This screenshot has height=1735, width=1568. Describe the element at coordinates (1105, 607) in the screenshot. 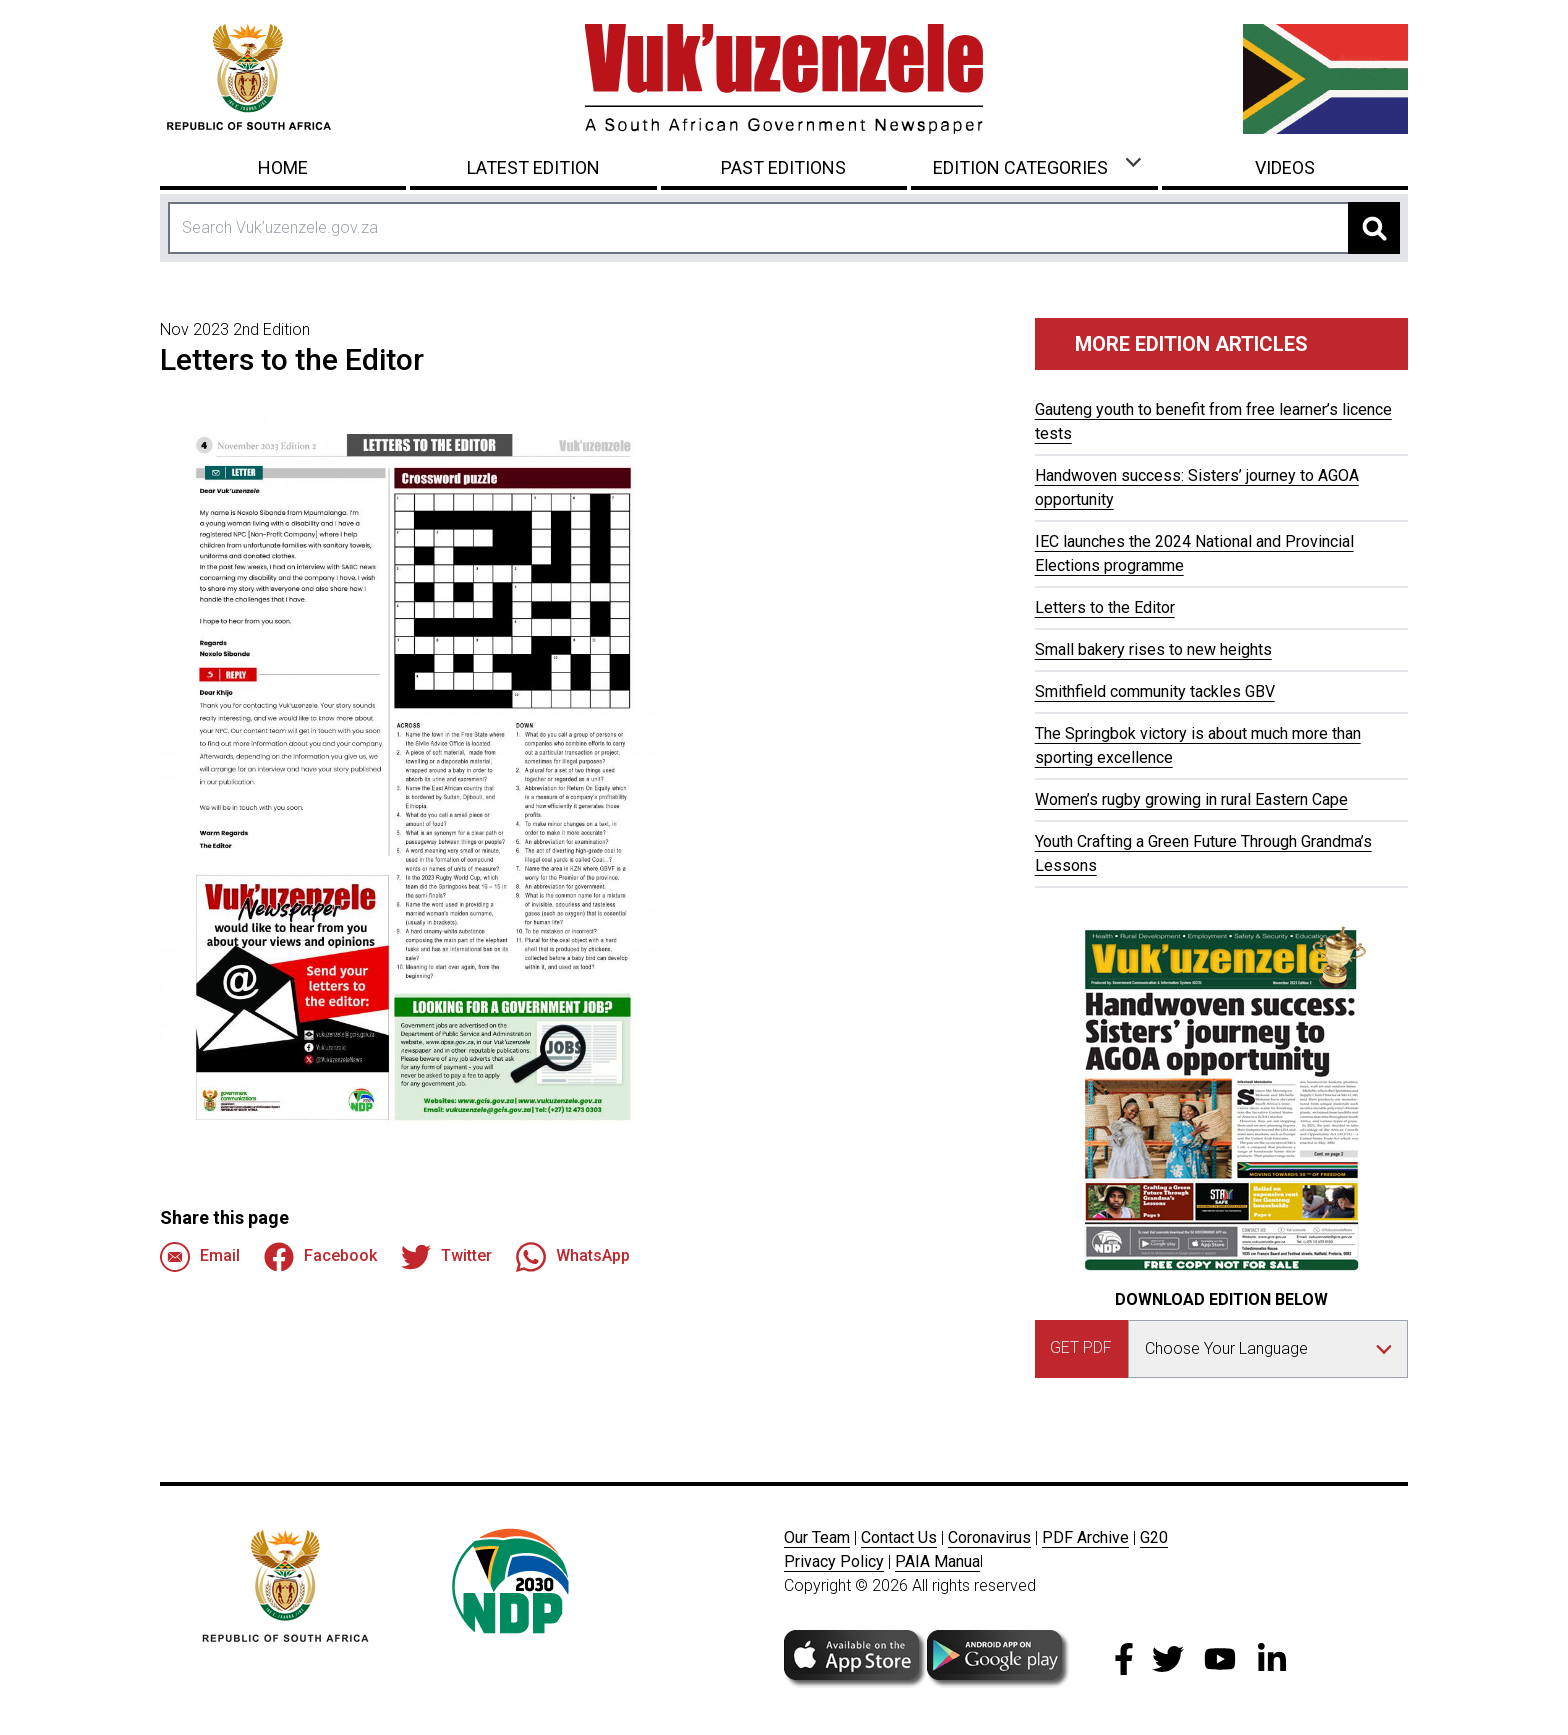

I see `Letters to the Editor` at that location.